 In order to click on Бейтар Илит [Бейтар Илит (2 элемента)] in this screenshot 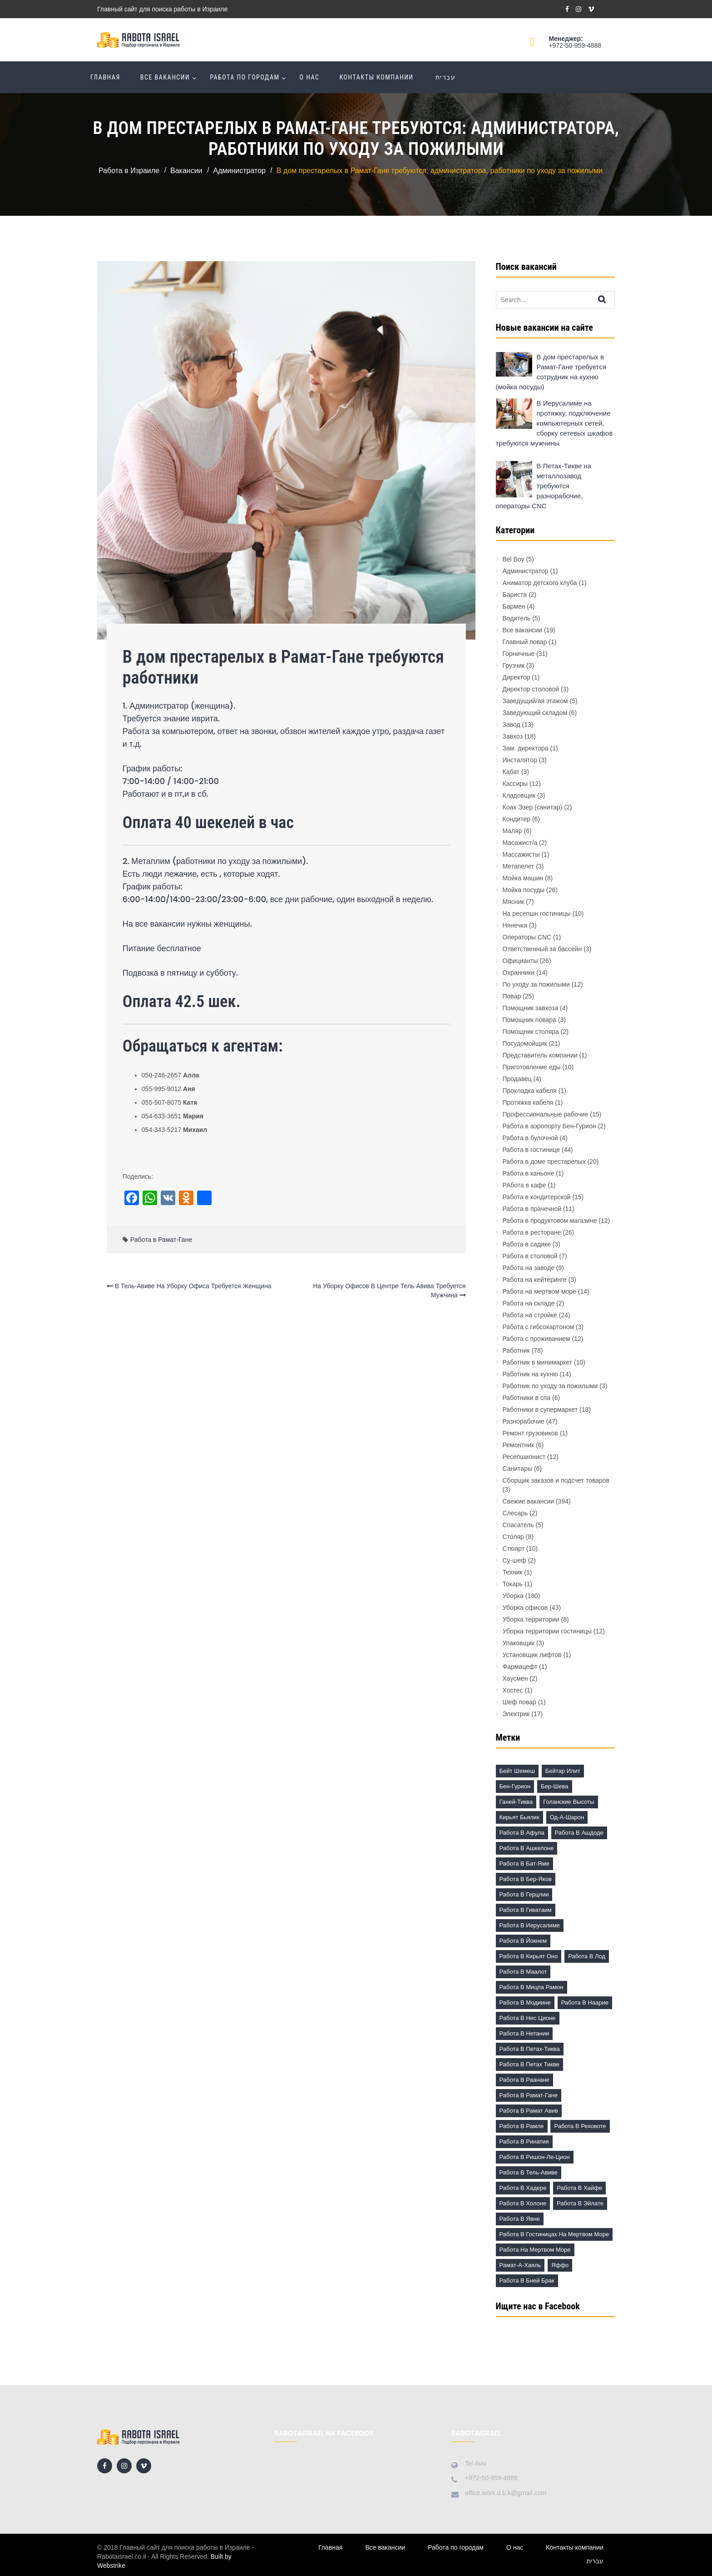, I will do `click(562, 1770)`.